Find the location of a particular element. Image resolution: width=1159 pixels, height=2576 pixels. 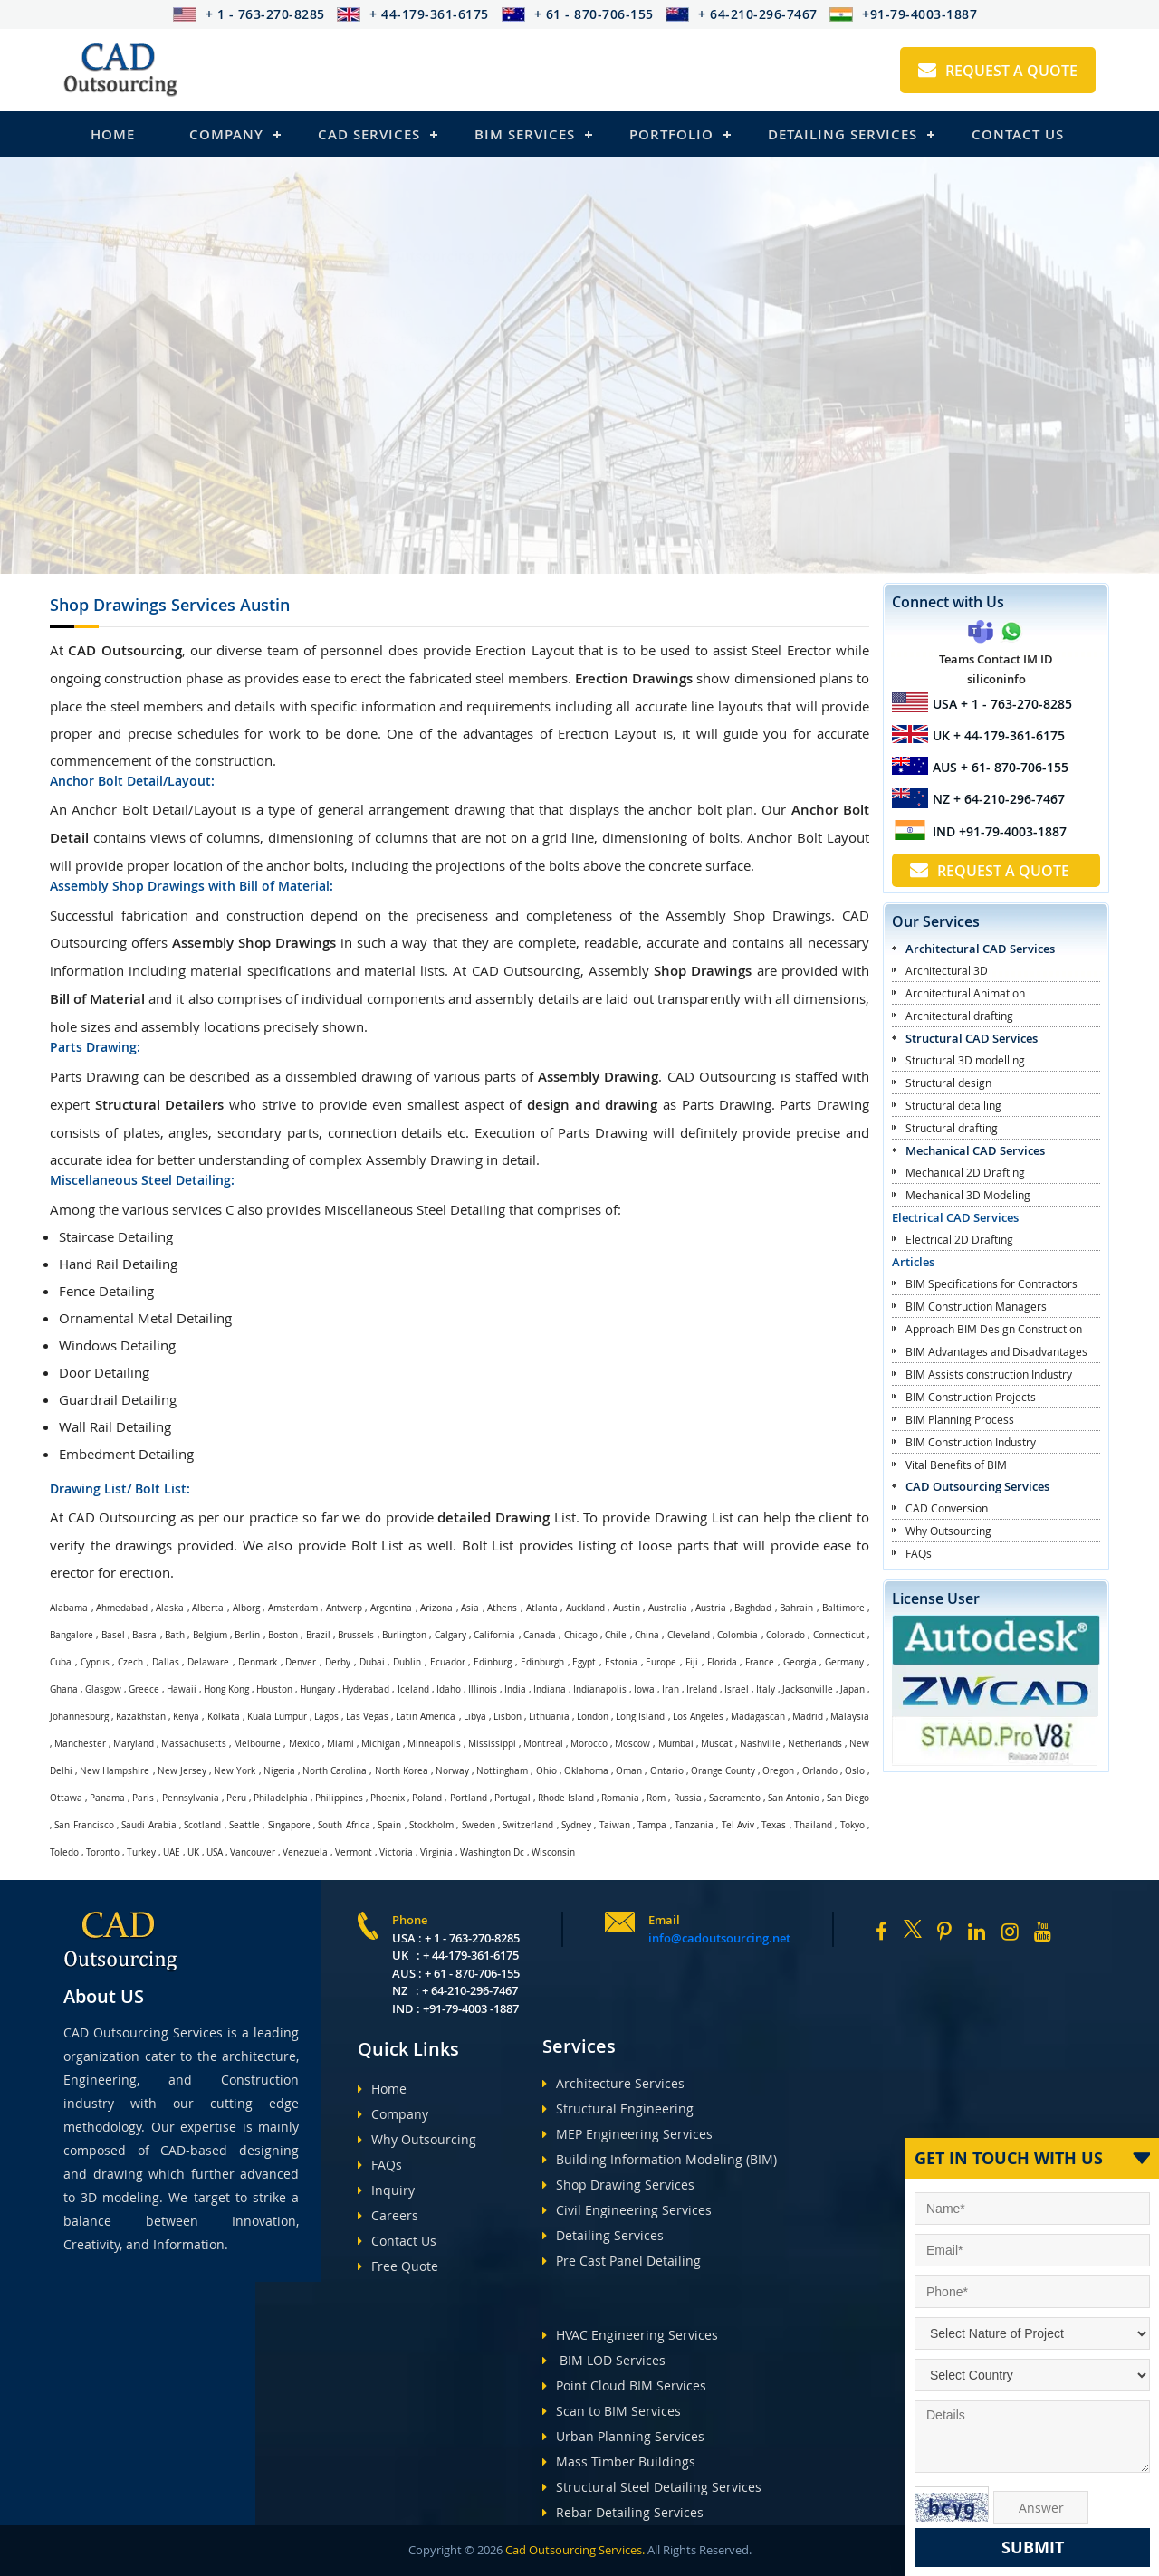

France is located at coordinates (759, 1662).